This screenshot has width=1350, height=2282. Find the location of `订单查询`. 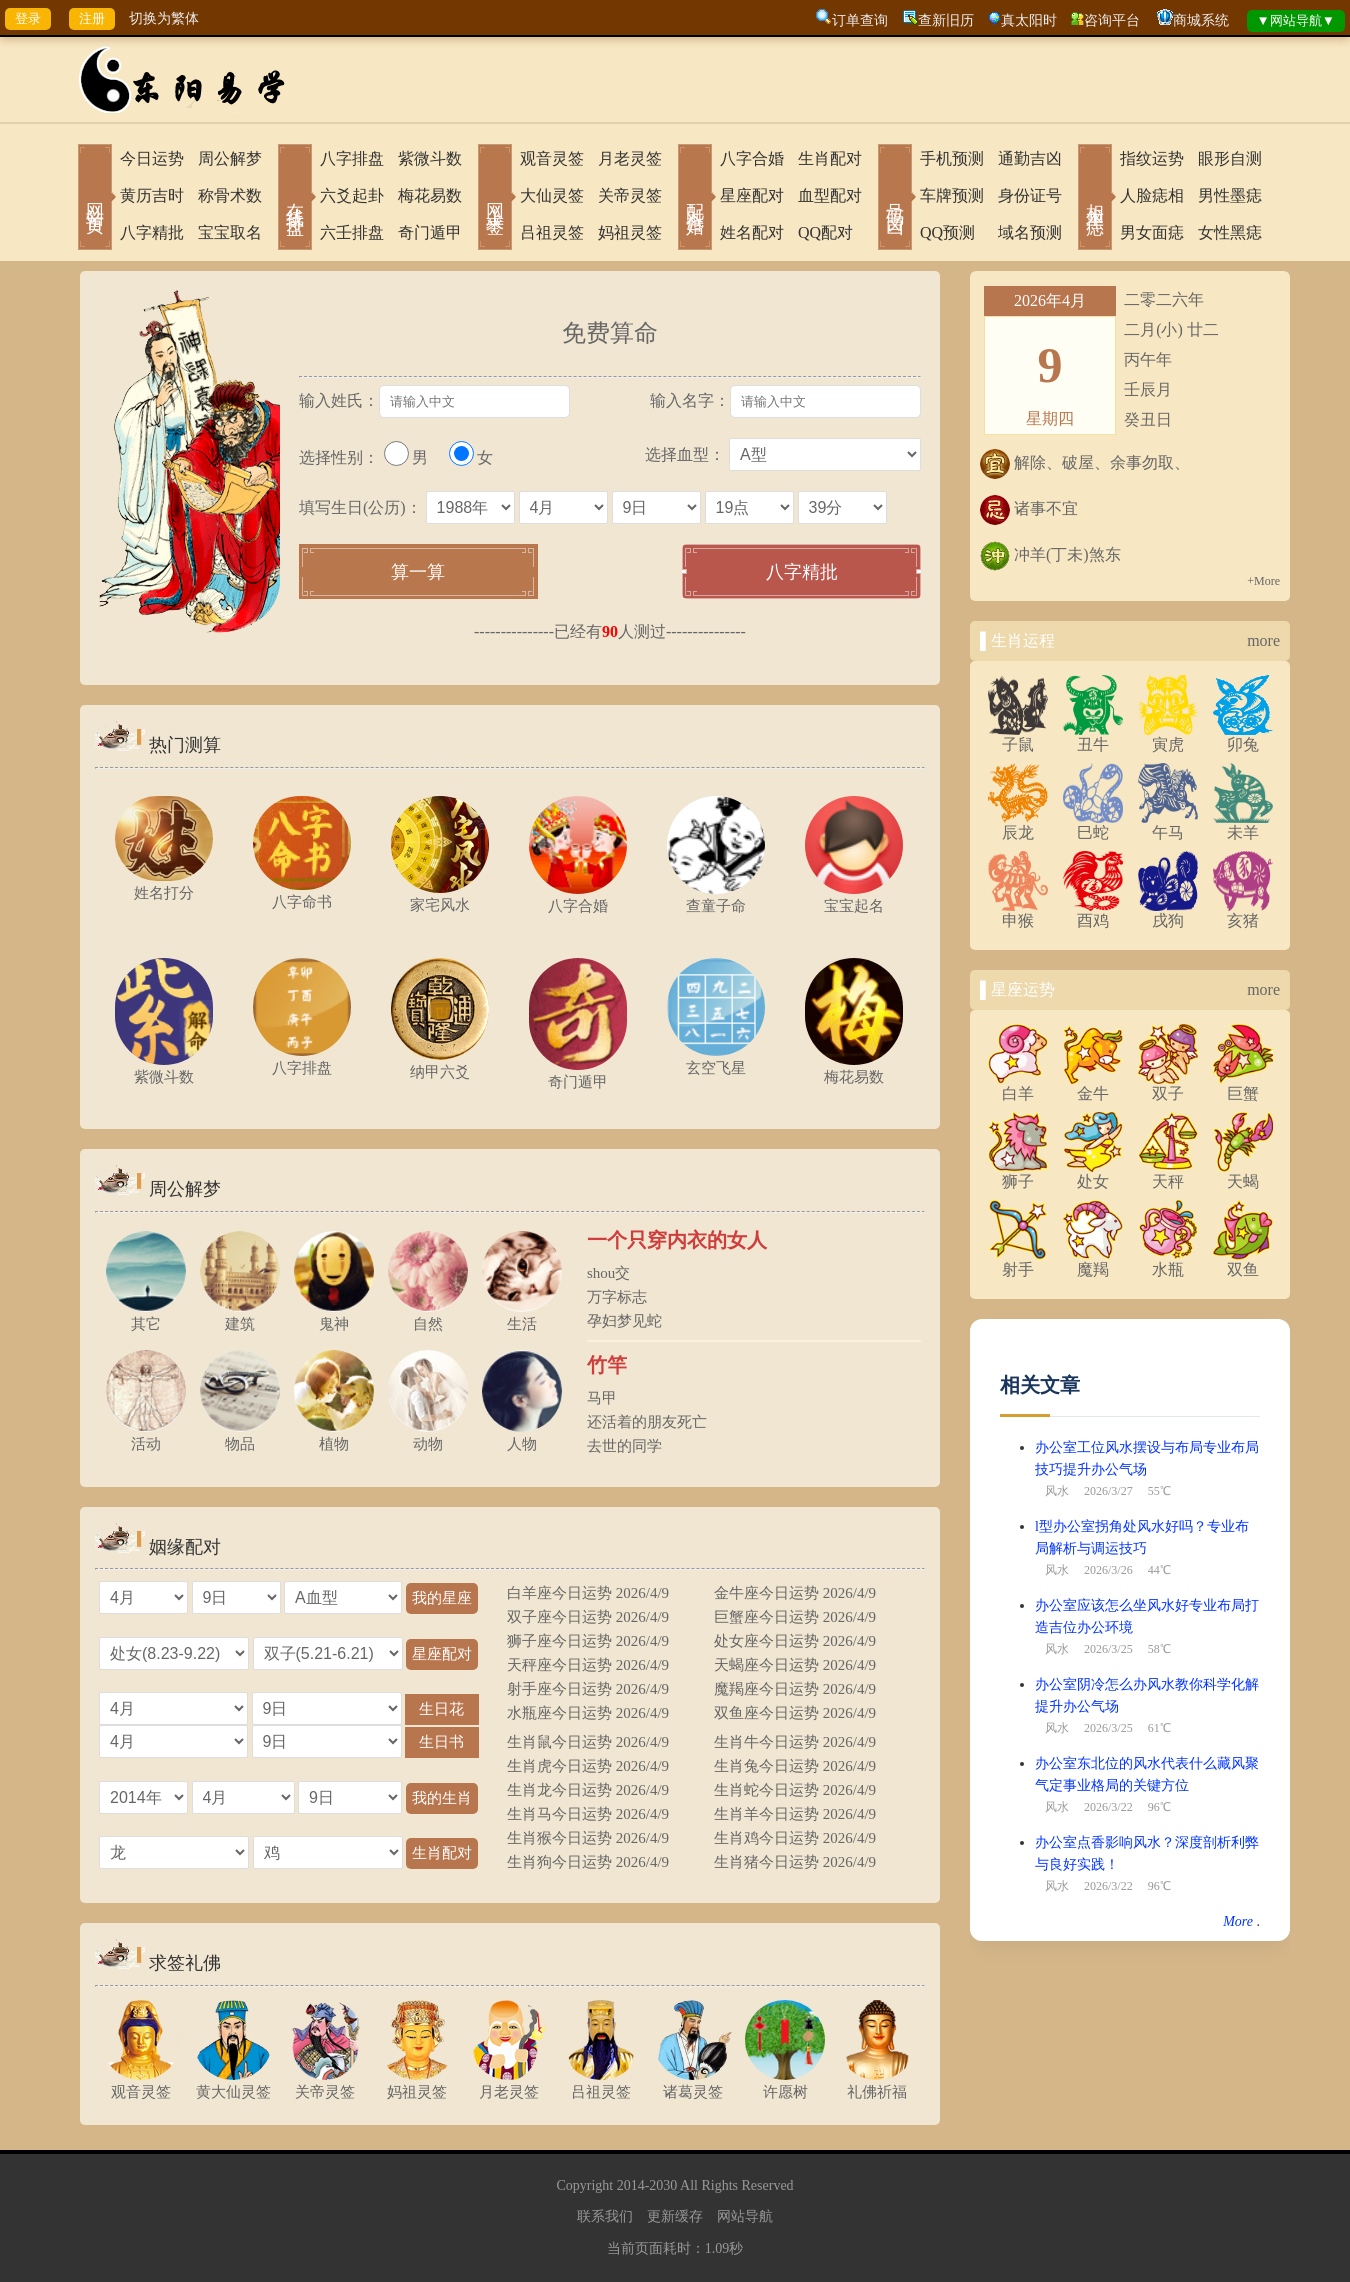

订单查询 is located at coordinates (860, 20).